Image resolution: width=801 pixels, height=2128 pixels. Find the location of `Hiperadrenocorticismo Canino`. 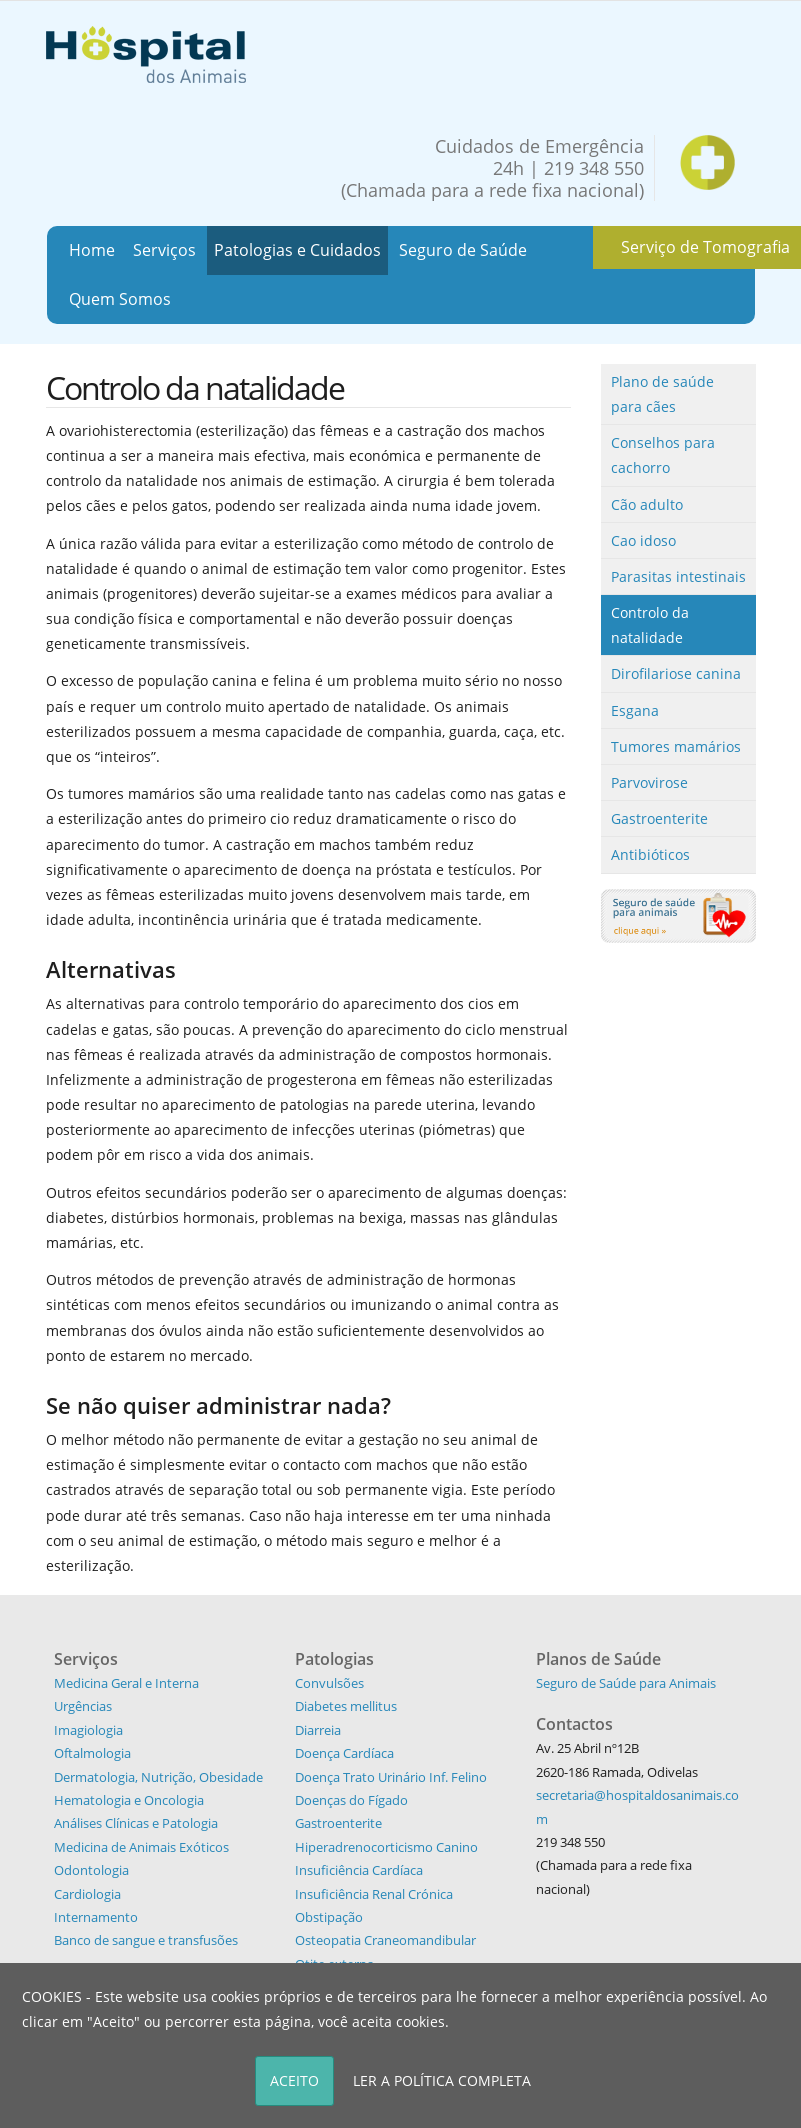

Hiperadrenocorticismo Canino is located at coordinates (386, 1847).